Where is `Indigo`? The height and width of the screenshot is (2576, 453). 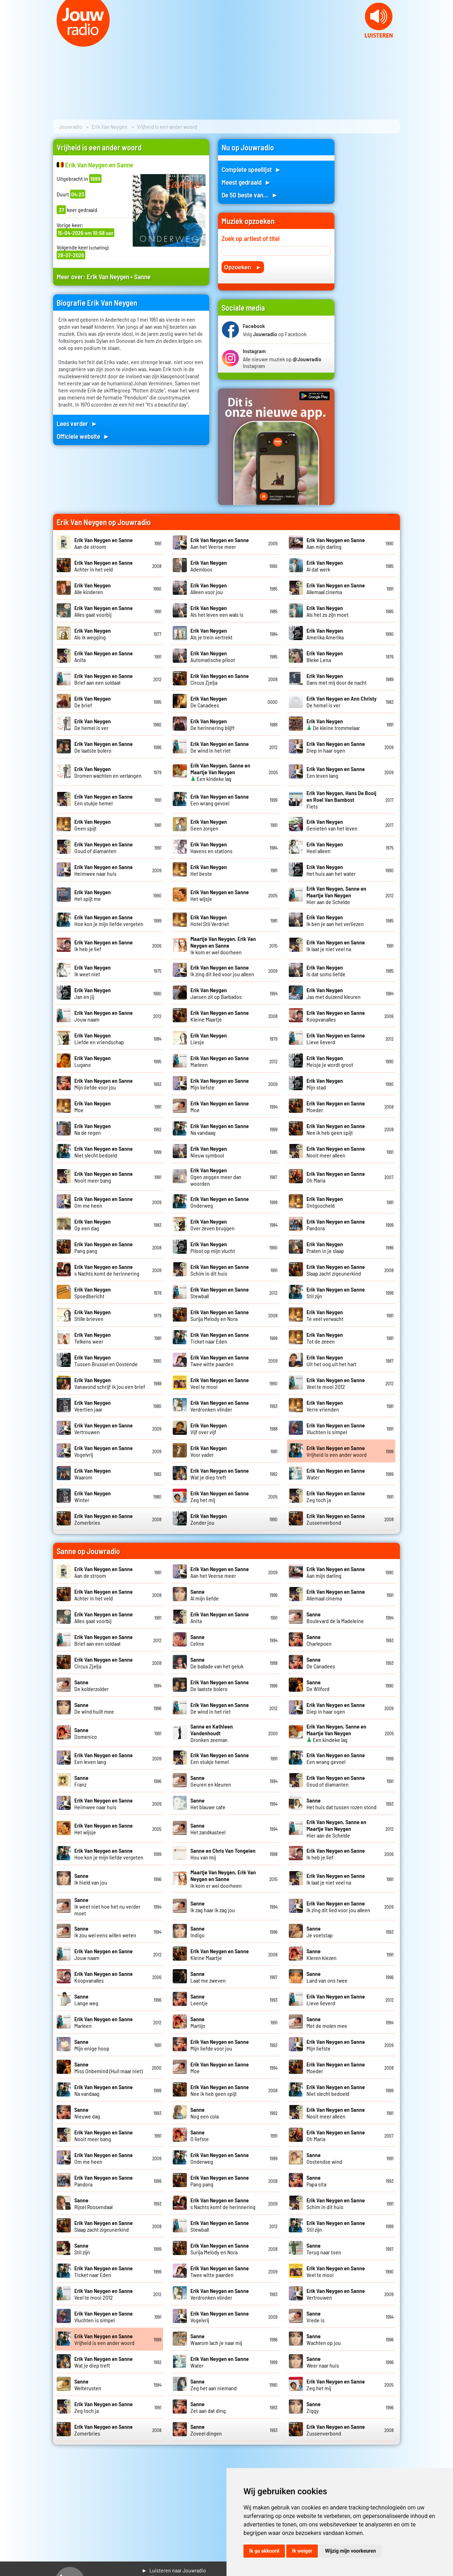
Indigo is located at coordinates (197, 1931).